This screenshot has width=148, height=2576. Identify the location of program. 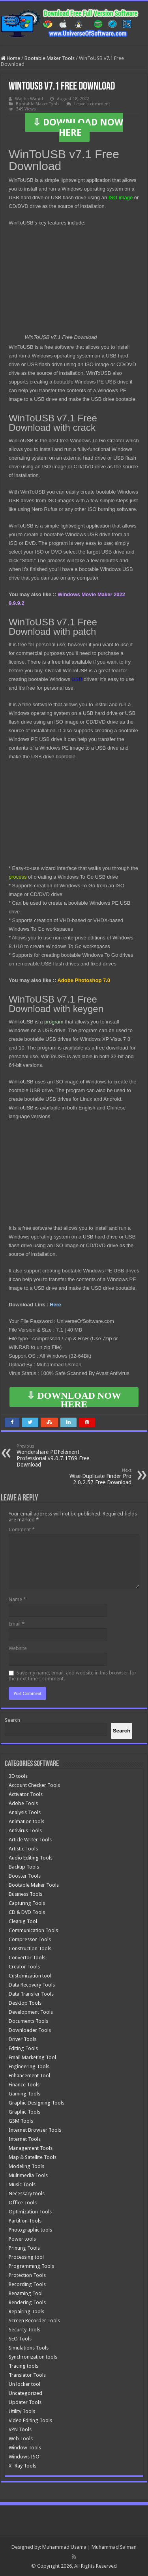
(53, 1022).